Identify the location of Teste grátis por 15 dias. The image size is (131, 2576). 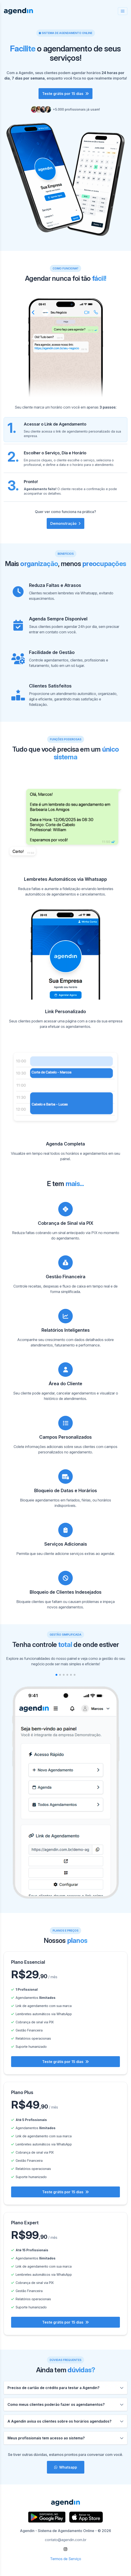
(65, 93).